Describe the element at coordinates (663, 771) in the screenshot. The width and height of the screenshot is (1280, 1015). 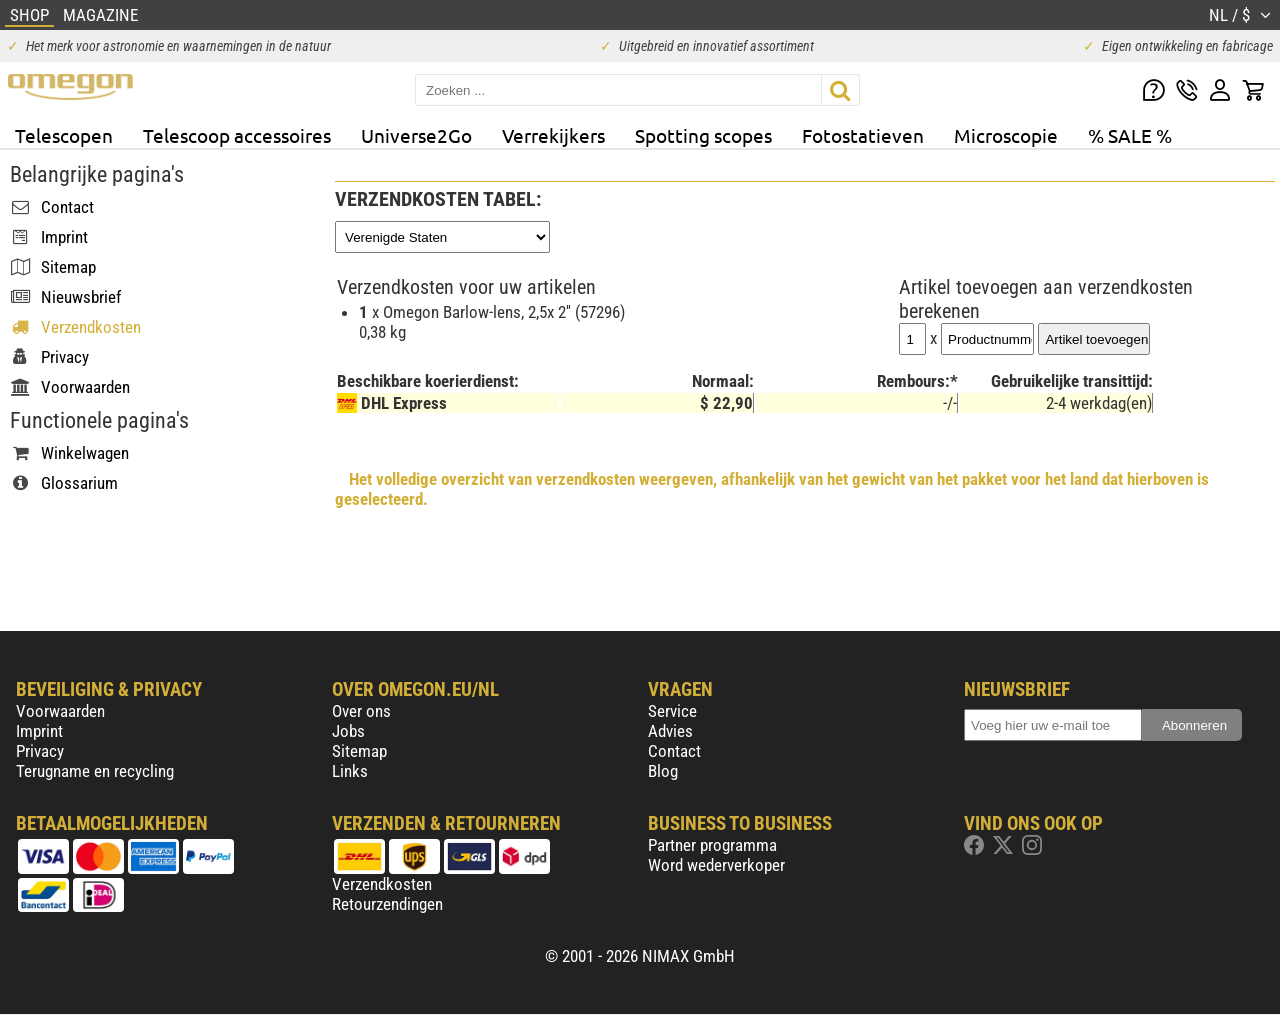
I see `Blog` at that location.